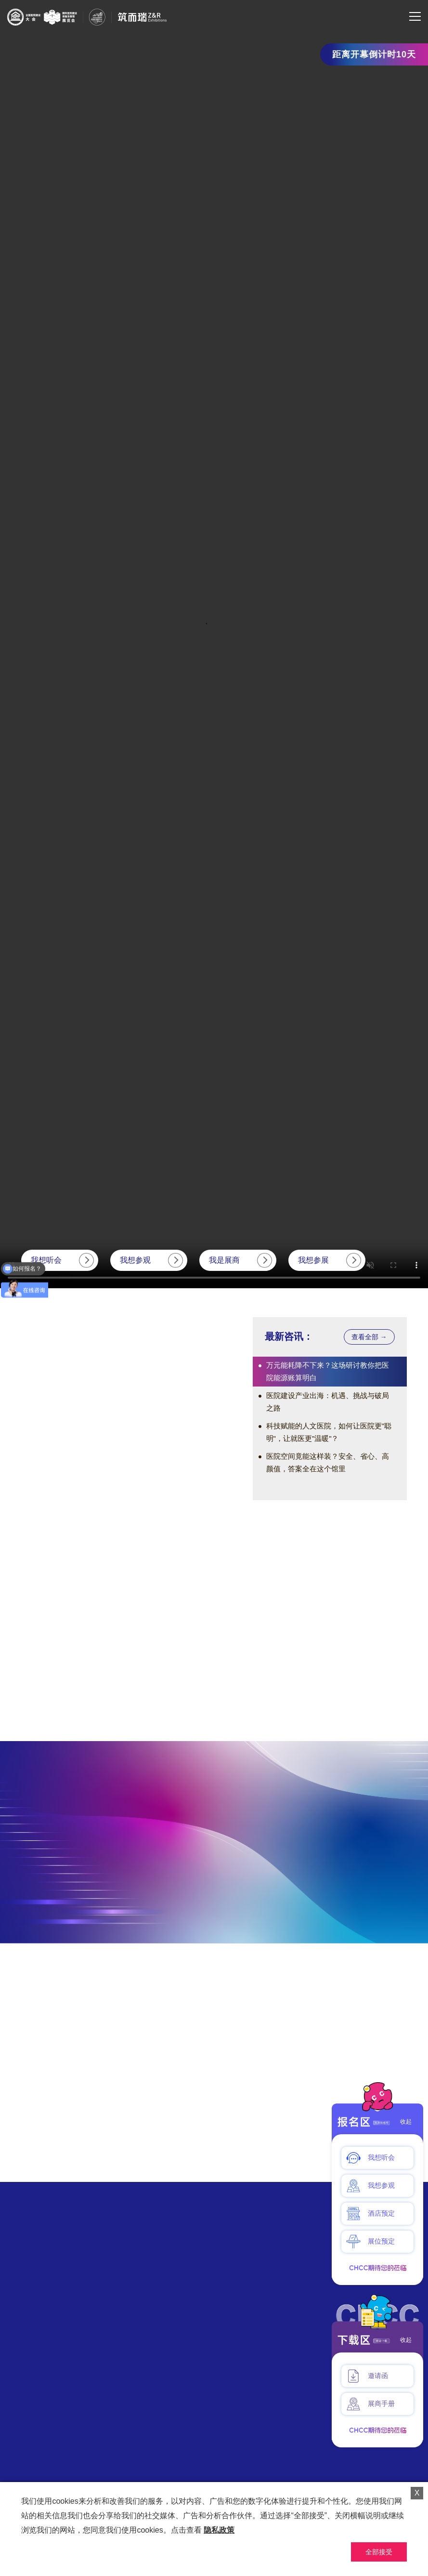  What do you see at coordinates (370, 2404) in the screenshot?
I see `展商手册` at bounding box center [370, 2404].